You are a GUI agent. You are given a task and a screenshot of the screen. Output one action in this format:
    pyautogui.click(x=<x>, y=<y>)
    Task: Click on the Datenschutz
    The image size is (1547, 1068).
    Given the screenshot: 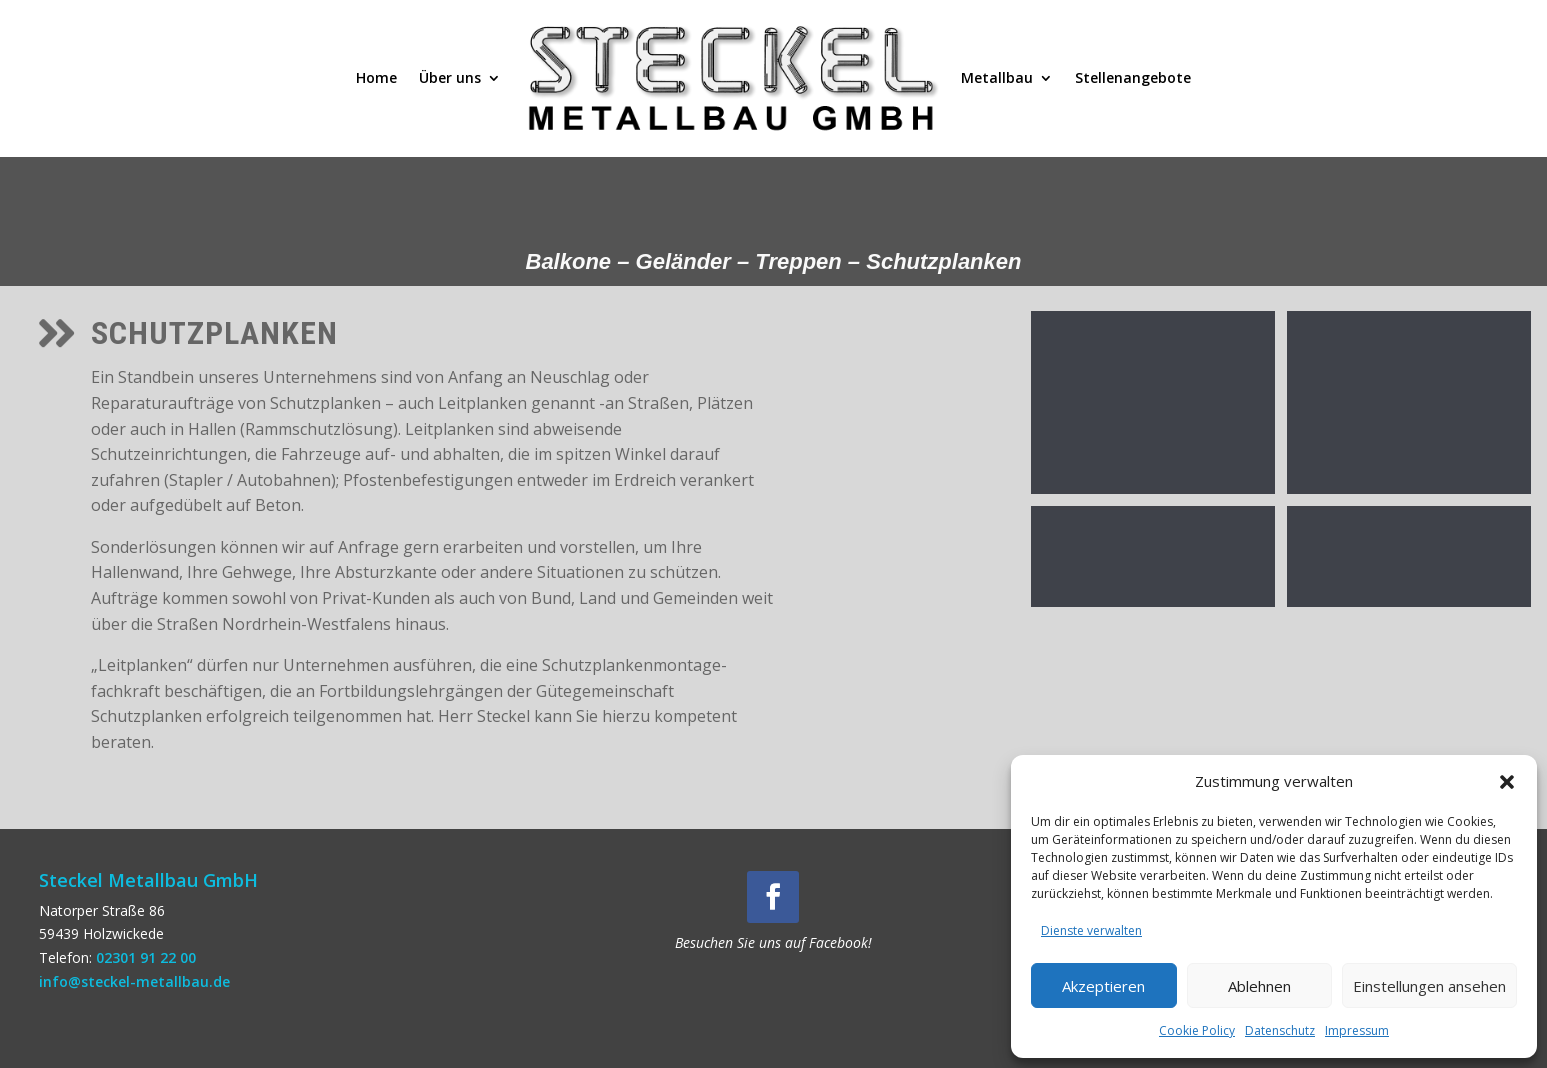 What is the action you would take?
    pyautogui.click(x=1280, y=1030)
    